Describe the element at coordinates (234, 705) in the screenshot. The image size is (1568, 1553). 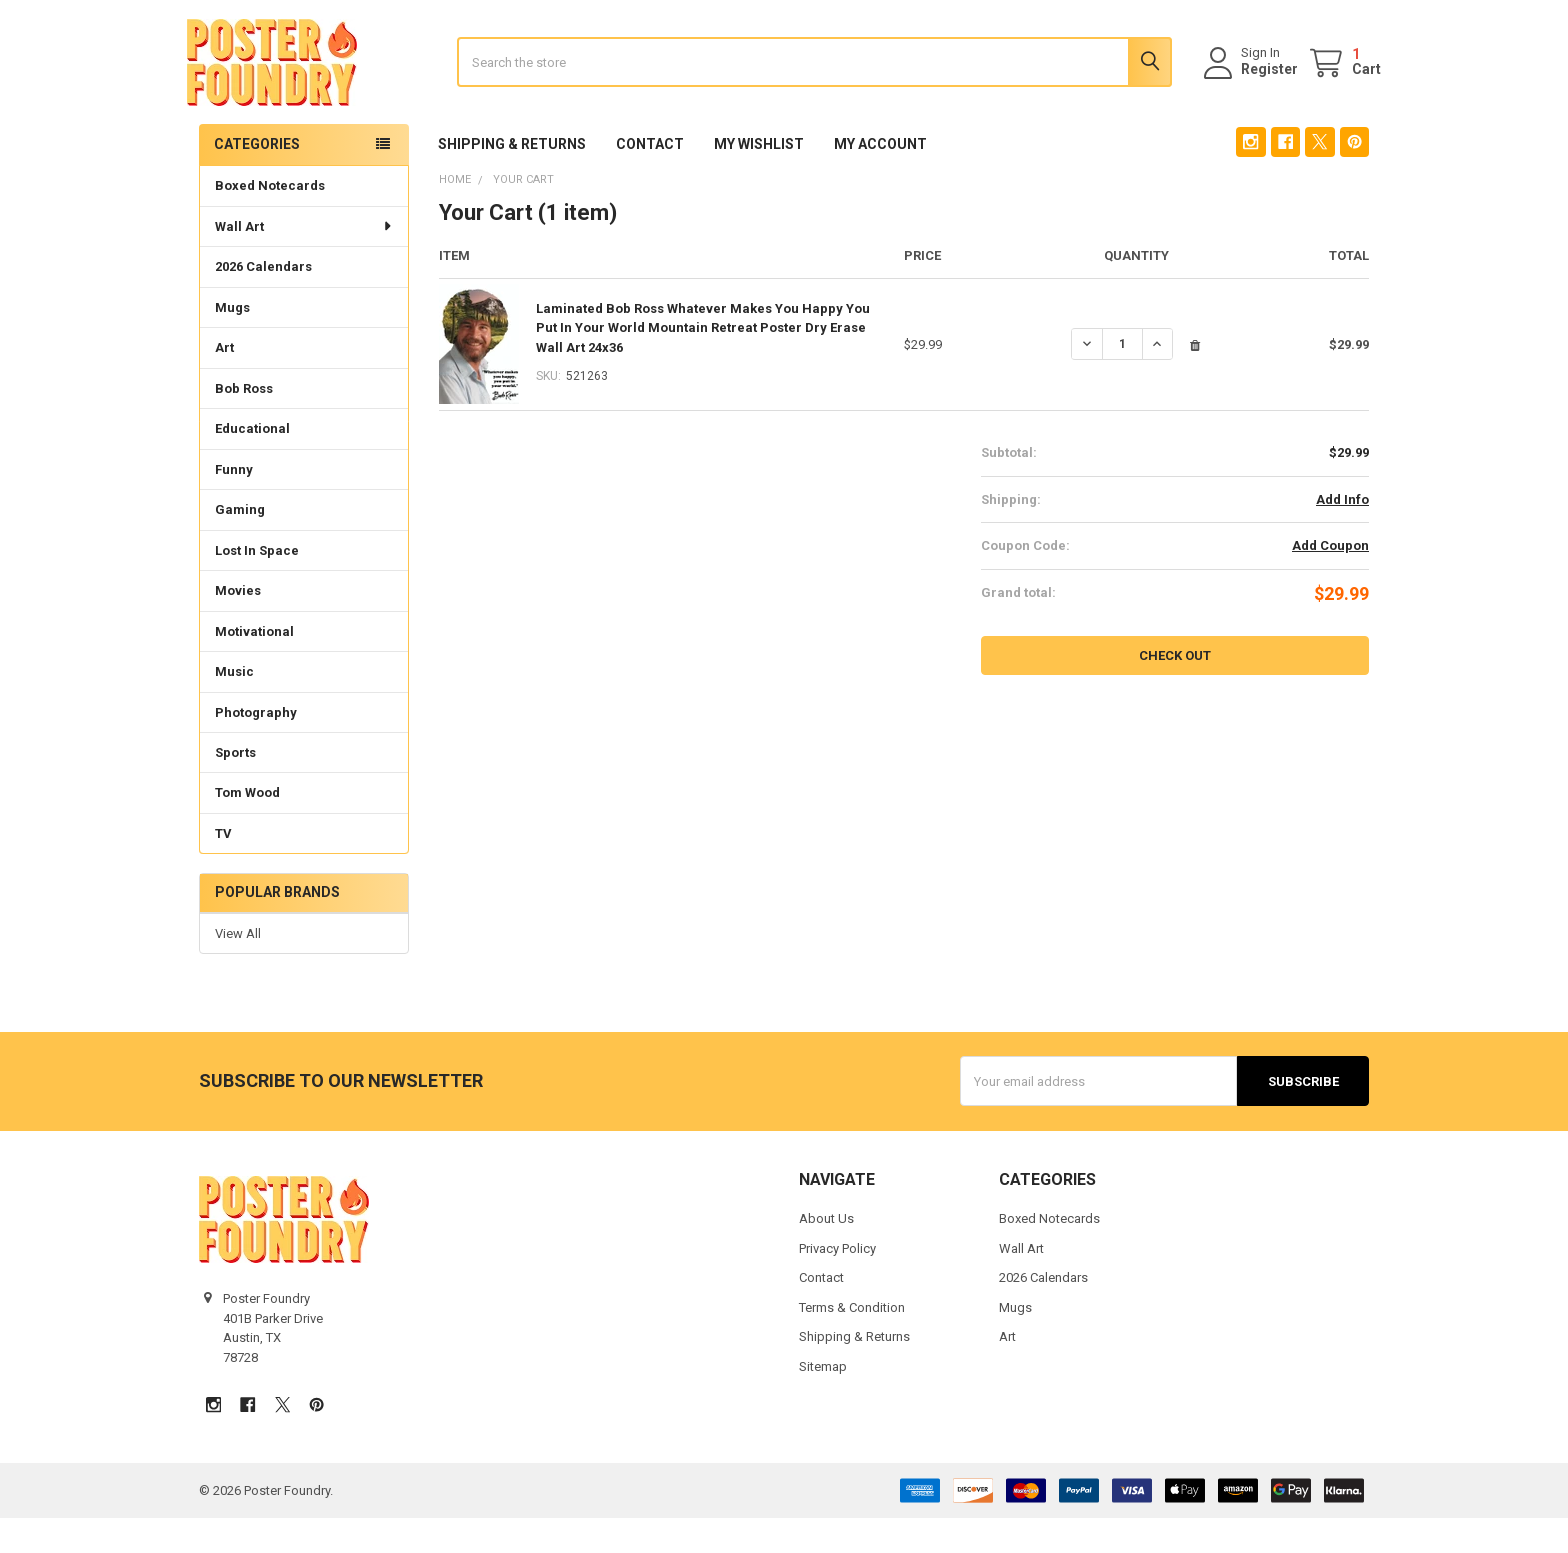
I see `Music` at that location.